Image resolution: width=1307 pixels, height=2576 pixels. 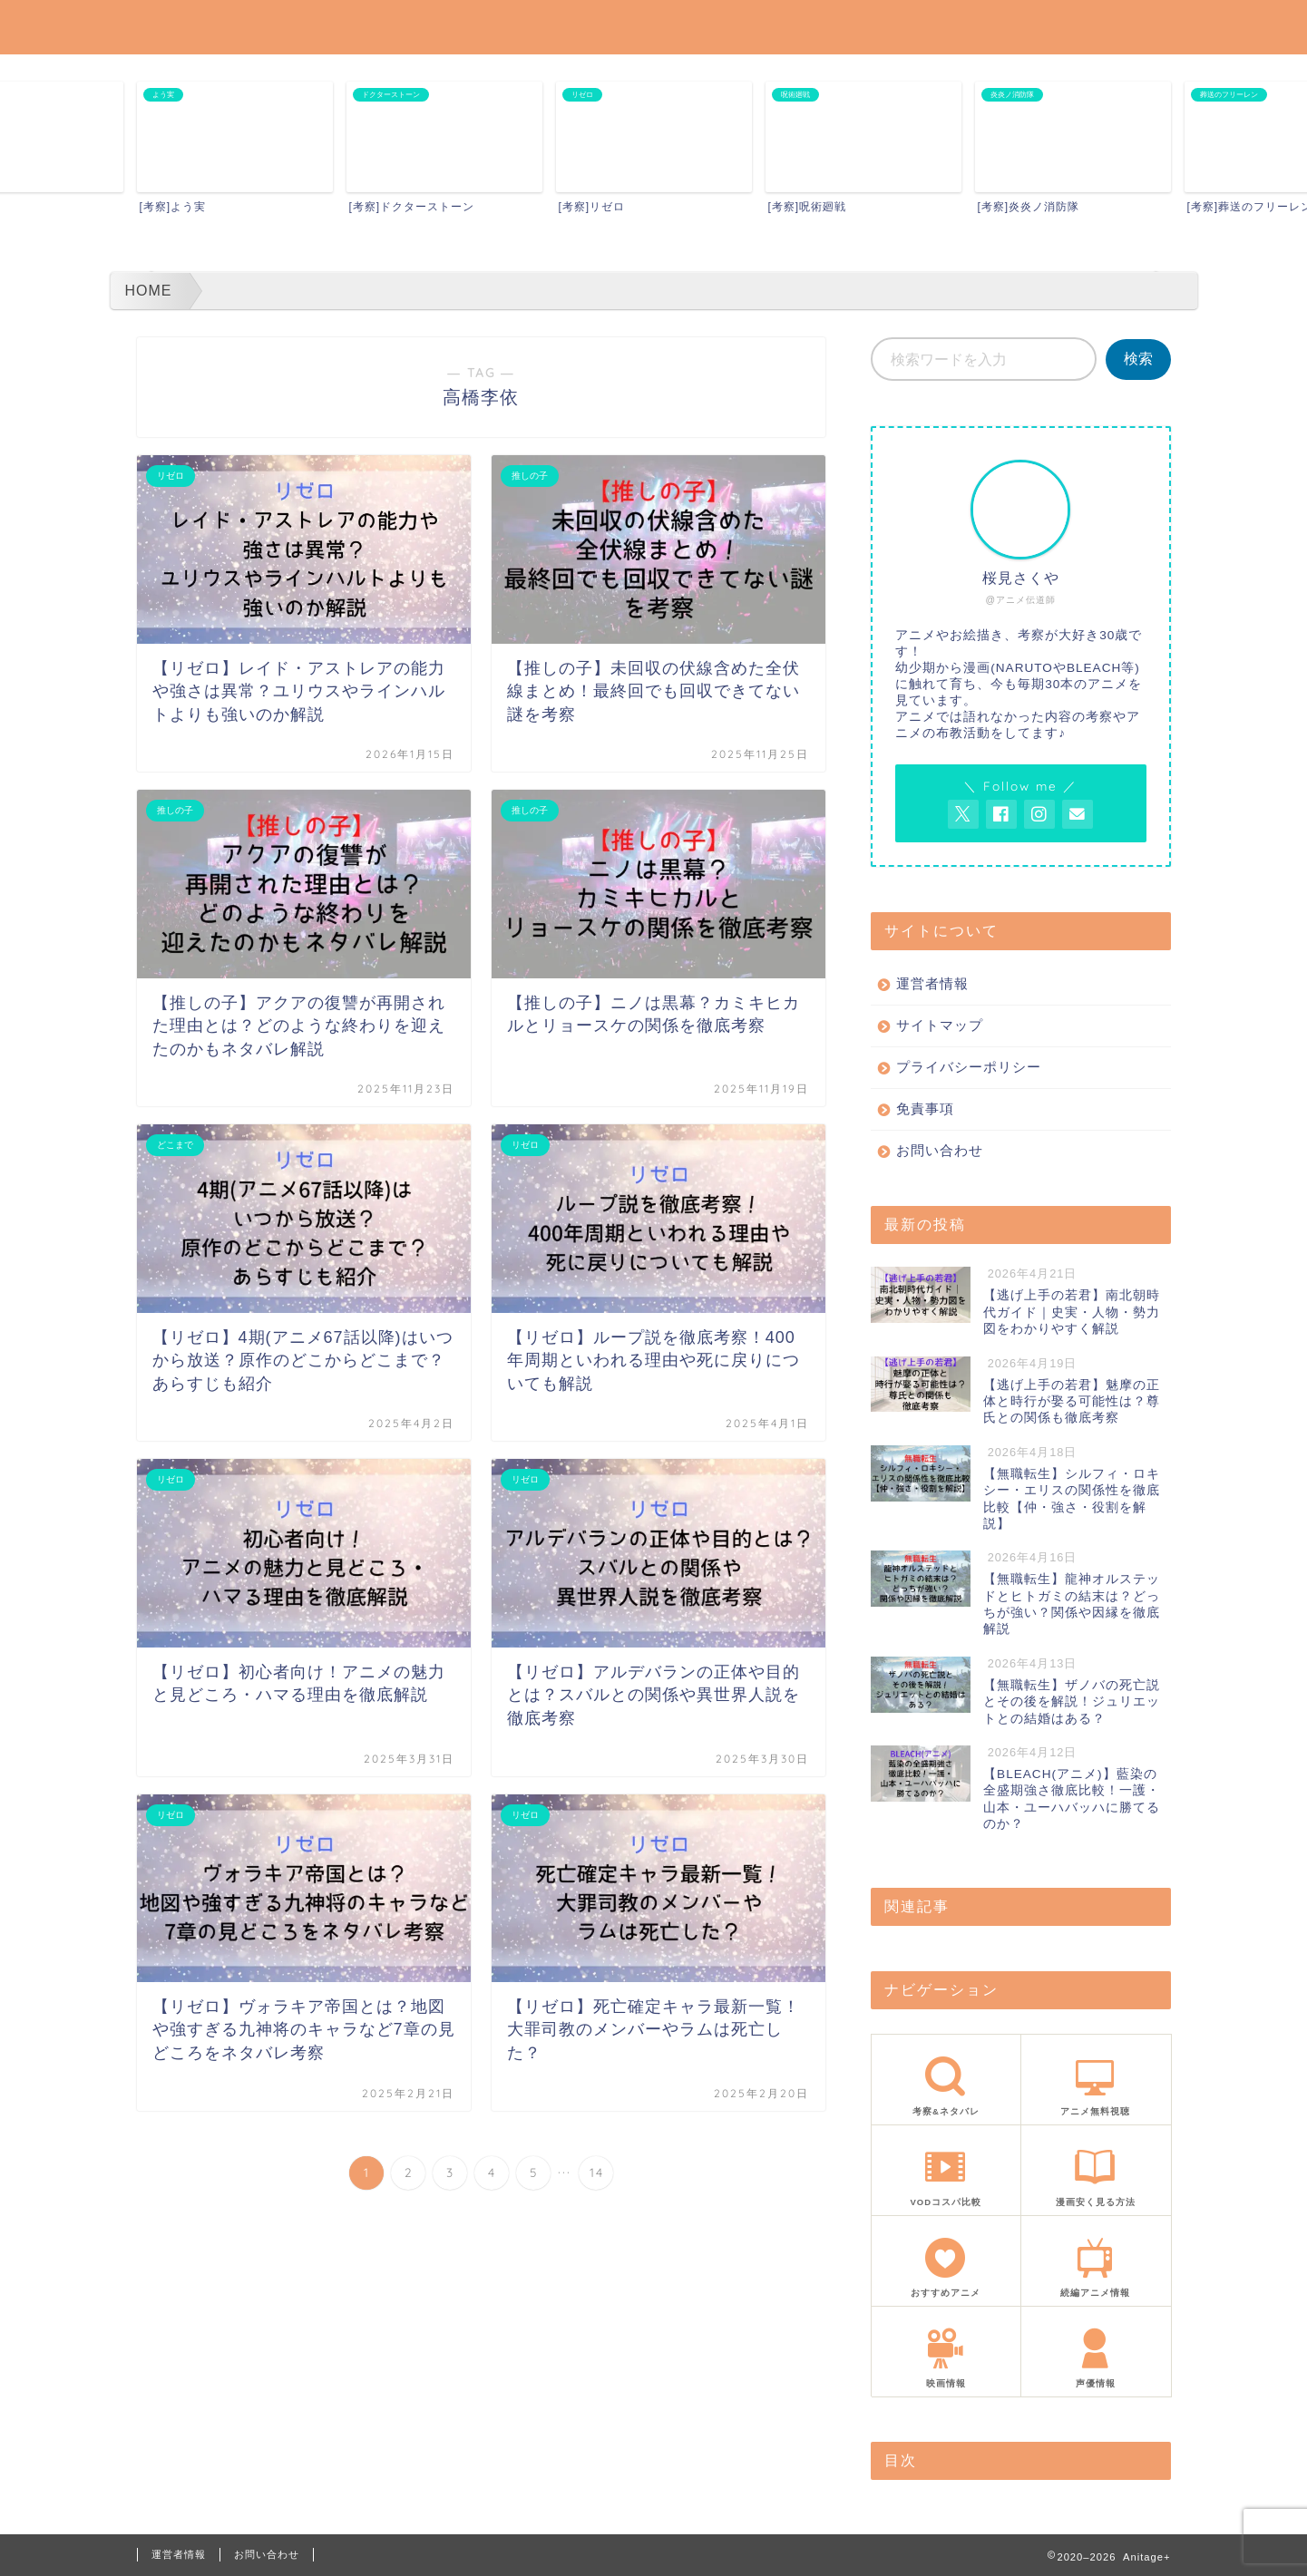 I want to click on [お問い合わせページを開く], so click(x=1077, y=814).